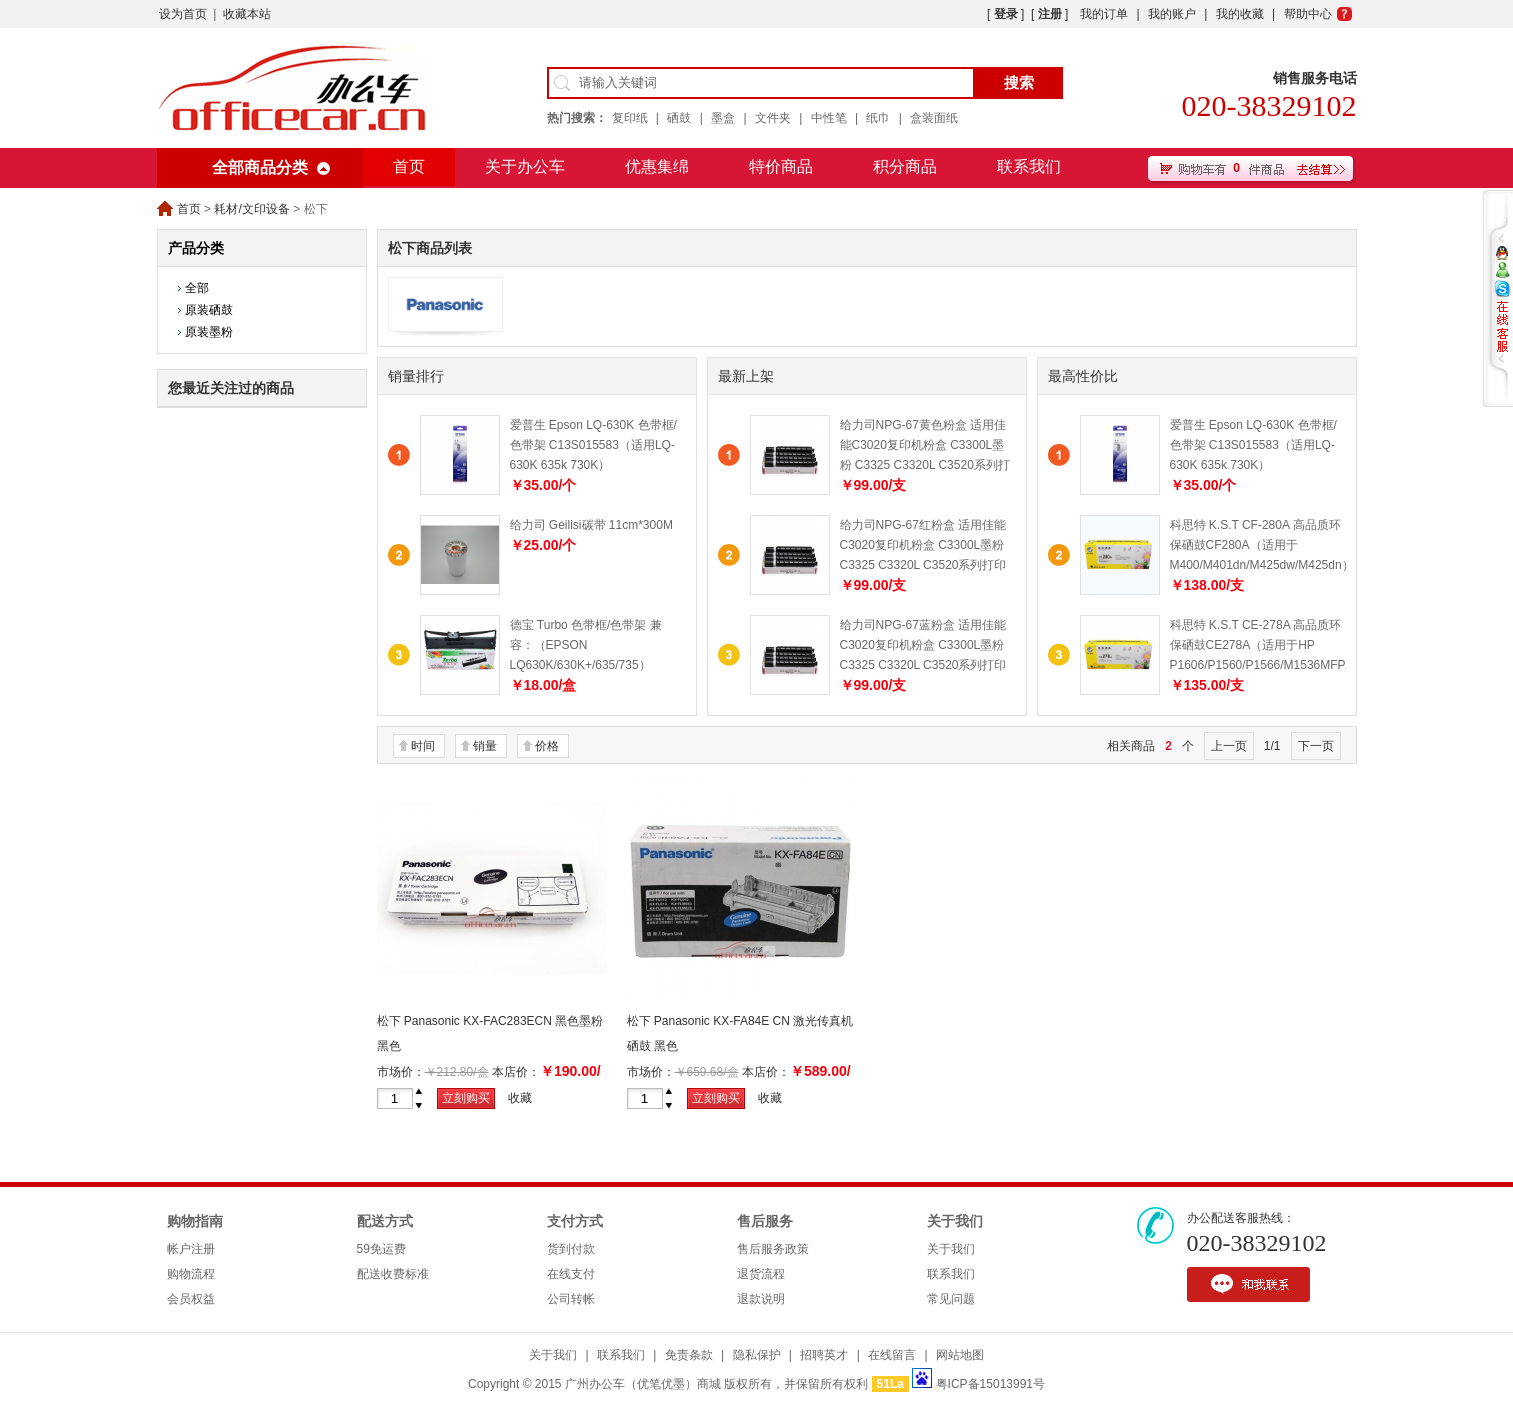  What do you see at coordinates (773, 1249) in the screenshot?
I see `售后服务政策` at bounding box center [773, 1249].